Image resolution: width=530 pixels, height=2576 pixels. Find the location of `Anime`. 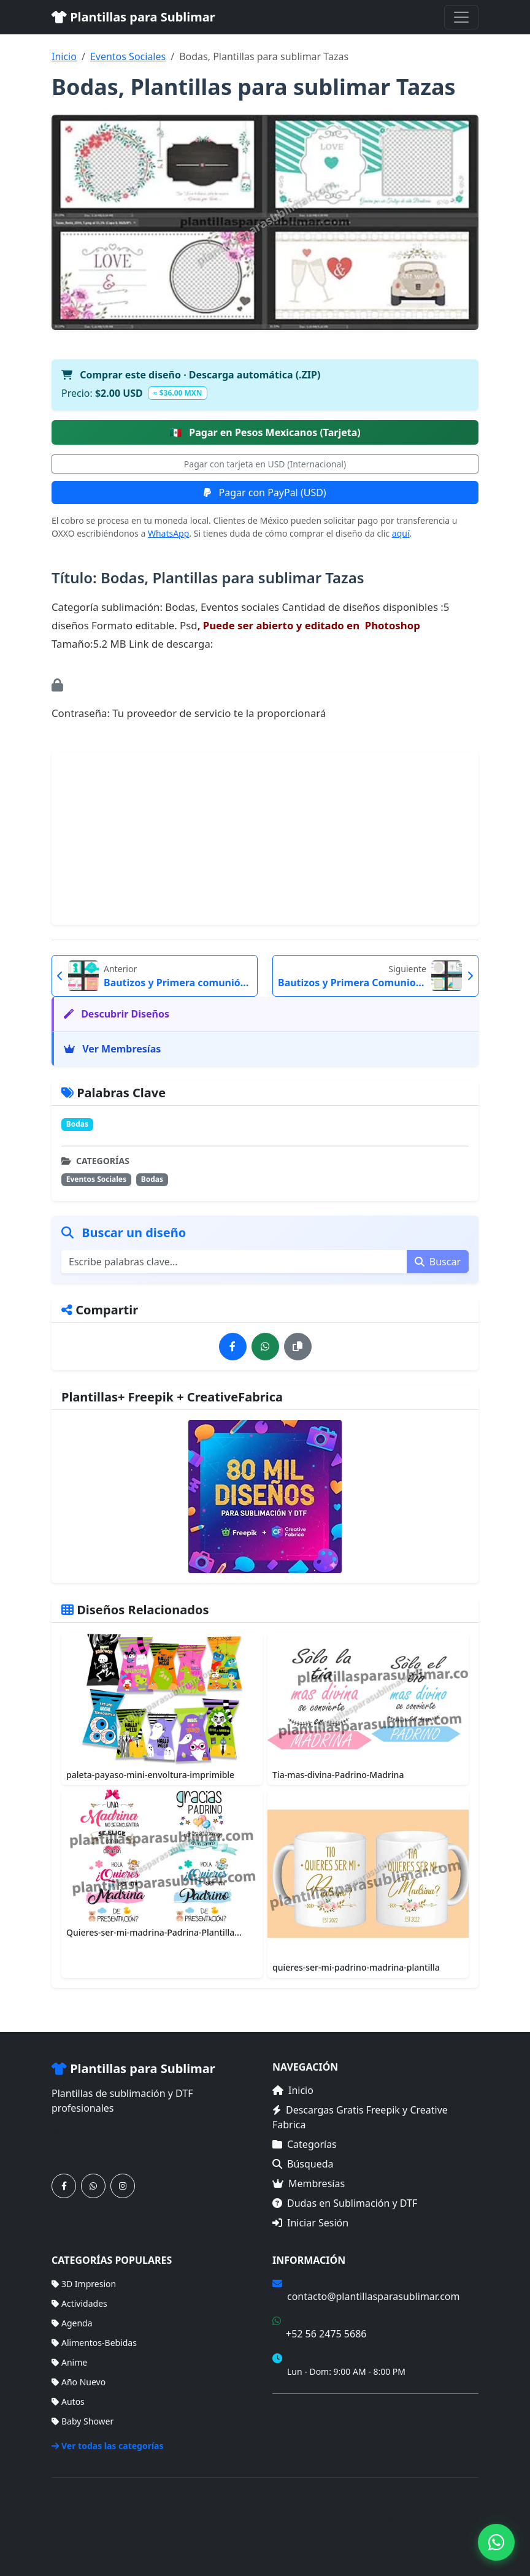

Anime is located at coordinates (69, 2362).